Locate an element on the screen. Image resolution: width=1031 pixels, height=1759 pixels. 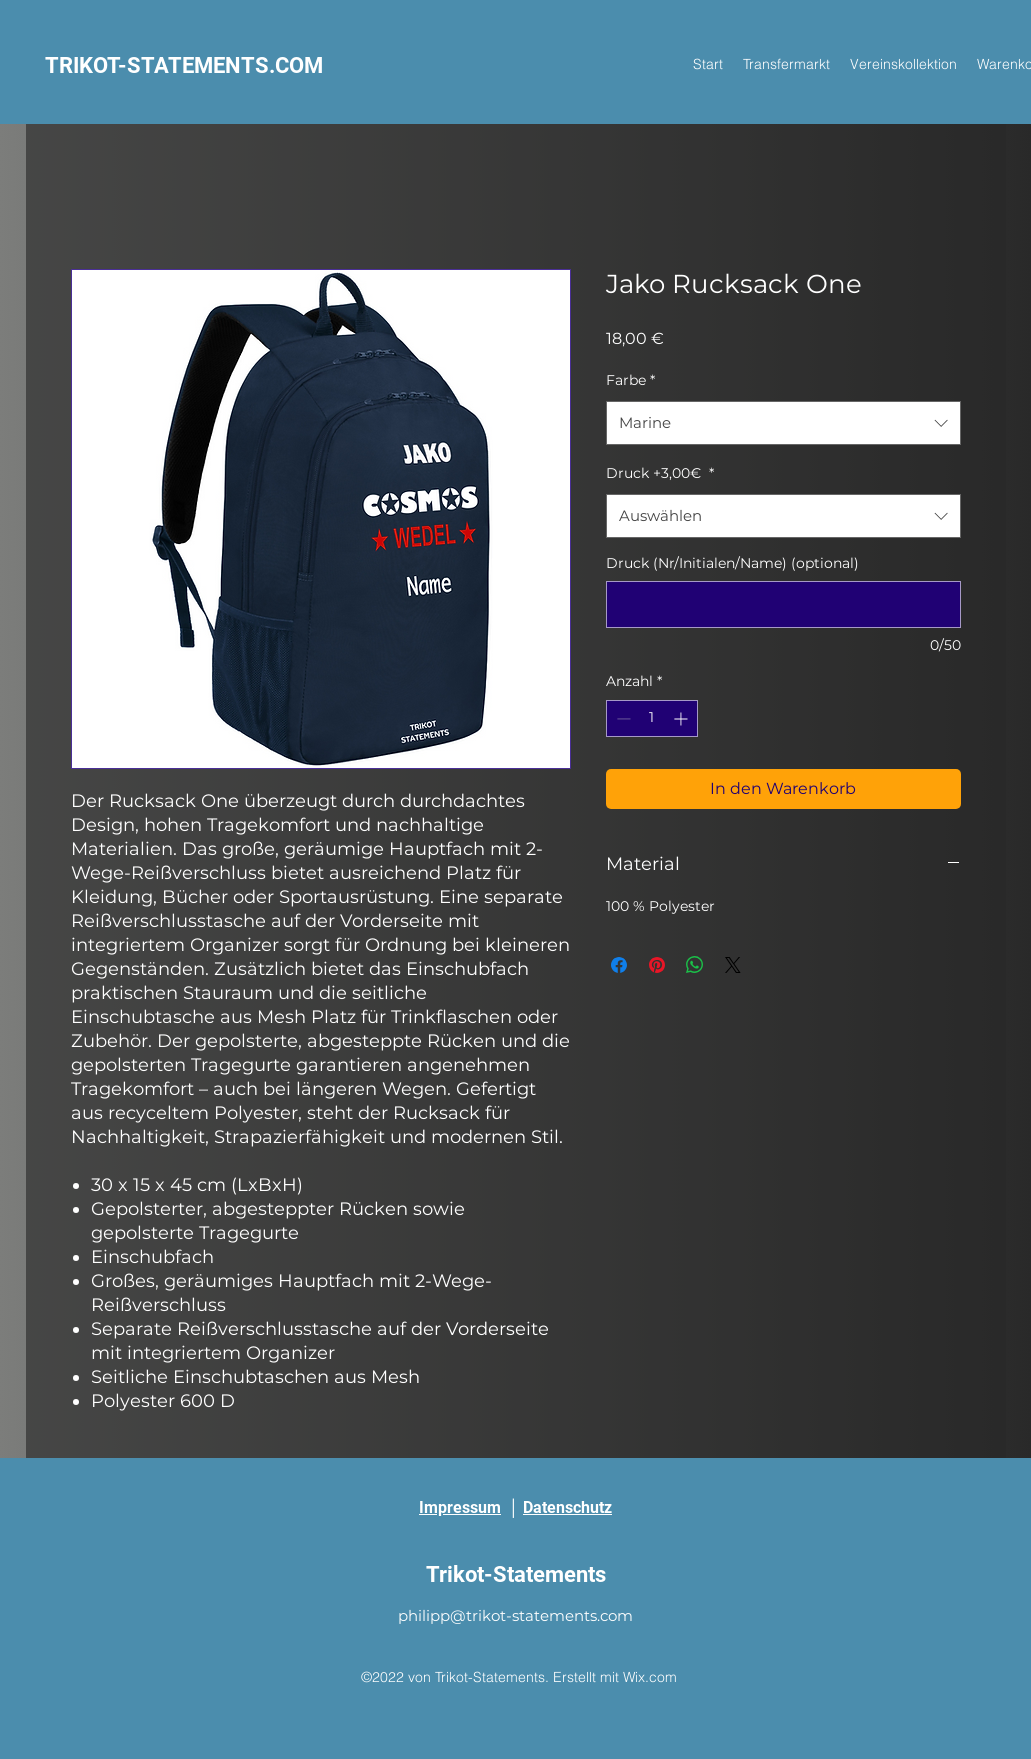
Druck +3,00€ is located at coordinates (660, 473).